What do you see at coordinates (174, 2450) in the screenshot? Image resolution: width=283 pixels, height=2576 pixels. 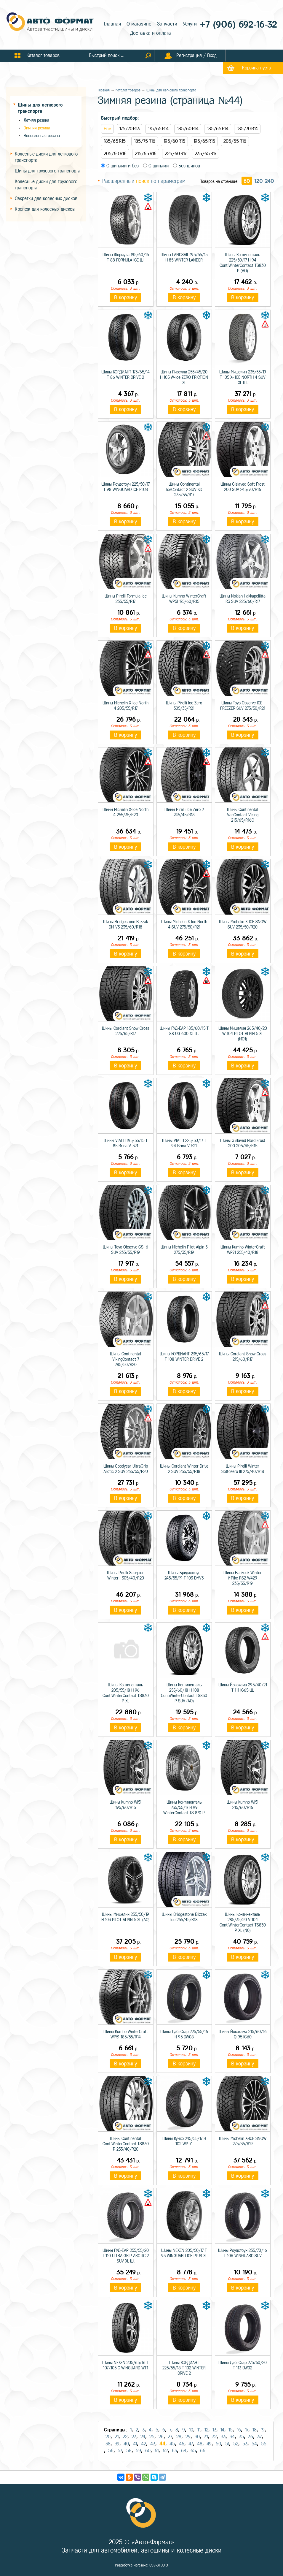 I see `63` at bounding box center [174, 2450].